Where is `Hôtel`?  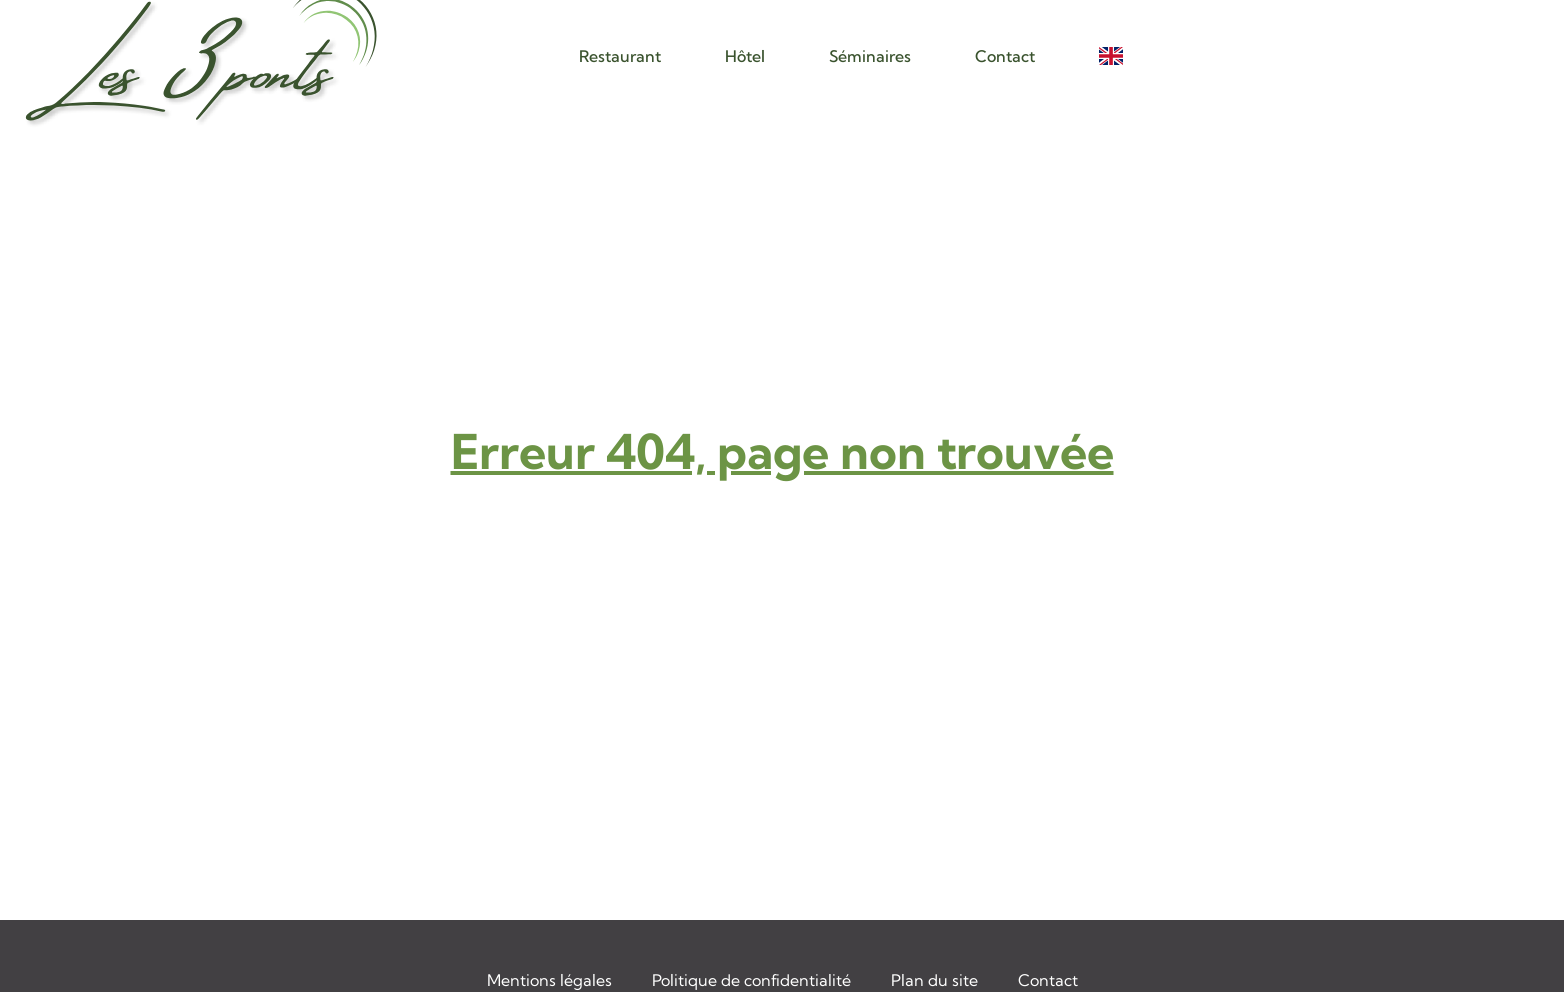
Hôtel is located at coordinates (745, 56).